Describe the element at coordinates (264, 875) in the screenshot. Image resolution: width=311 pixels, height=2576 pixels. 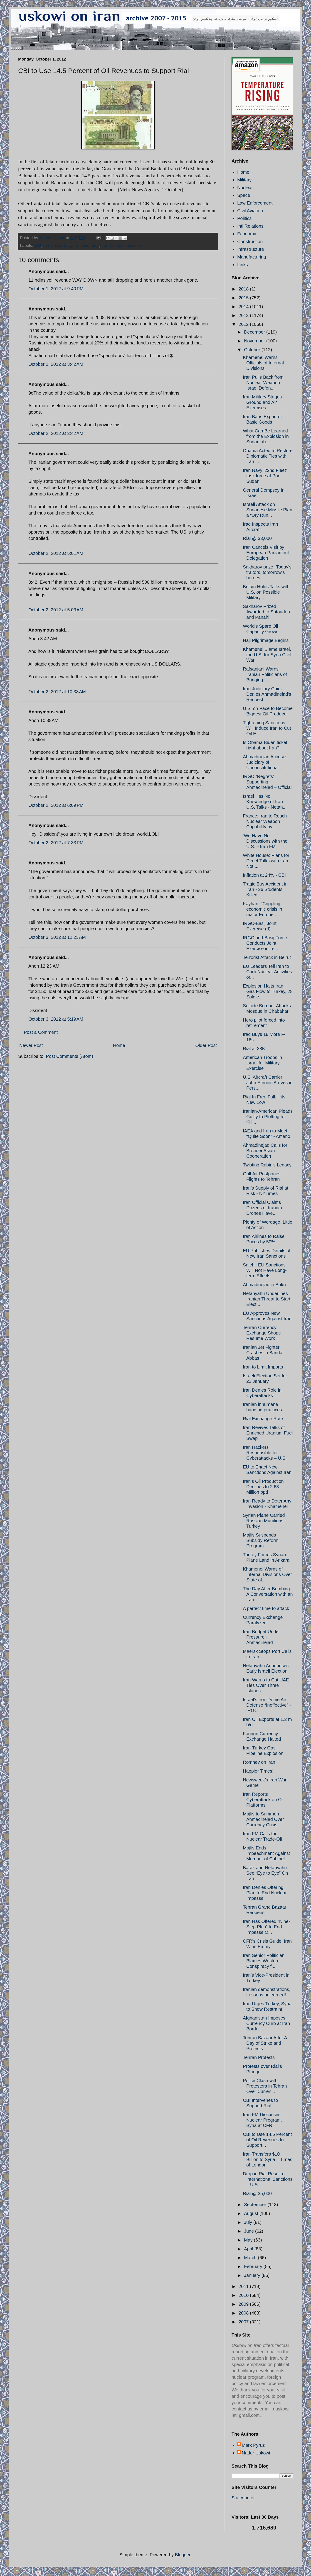
I see `Inflation at 24% - CBI` at that location.